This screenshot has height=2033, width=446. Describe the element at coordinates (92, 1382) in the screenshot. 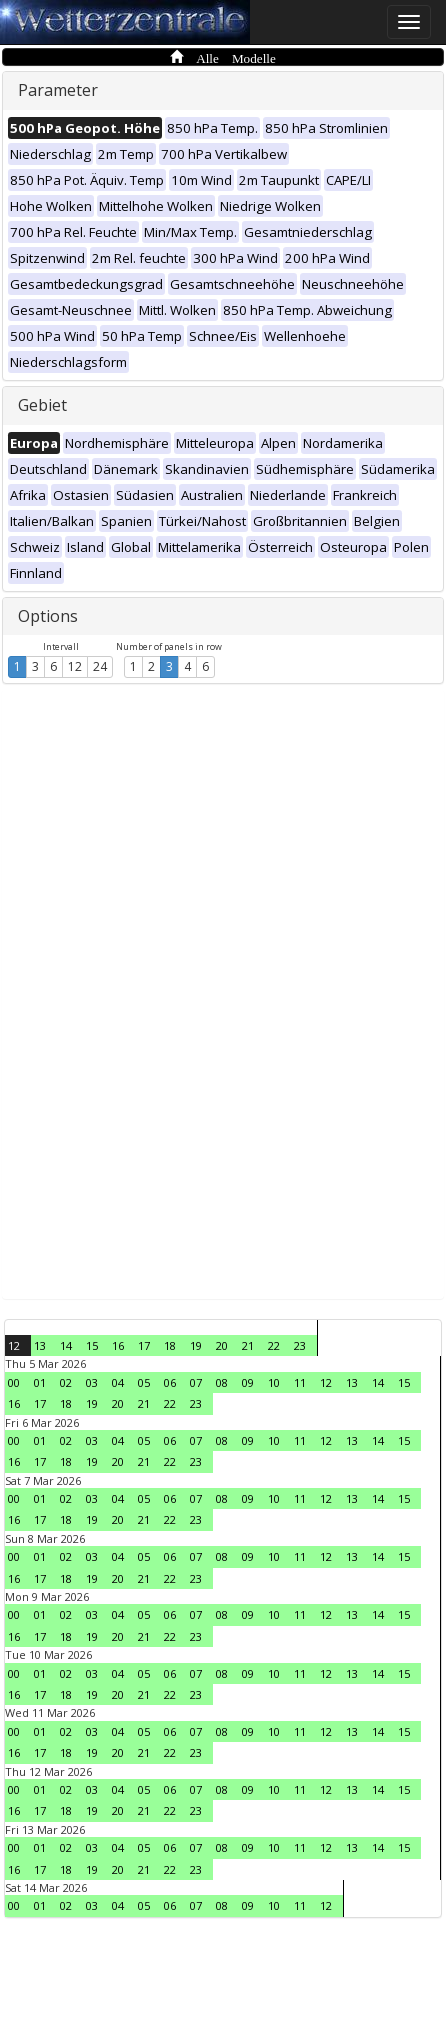

I see `03` at that location.